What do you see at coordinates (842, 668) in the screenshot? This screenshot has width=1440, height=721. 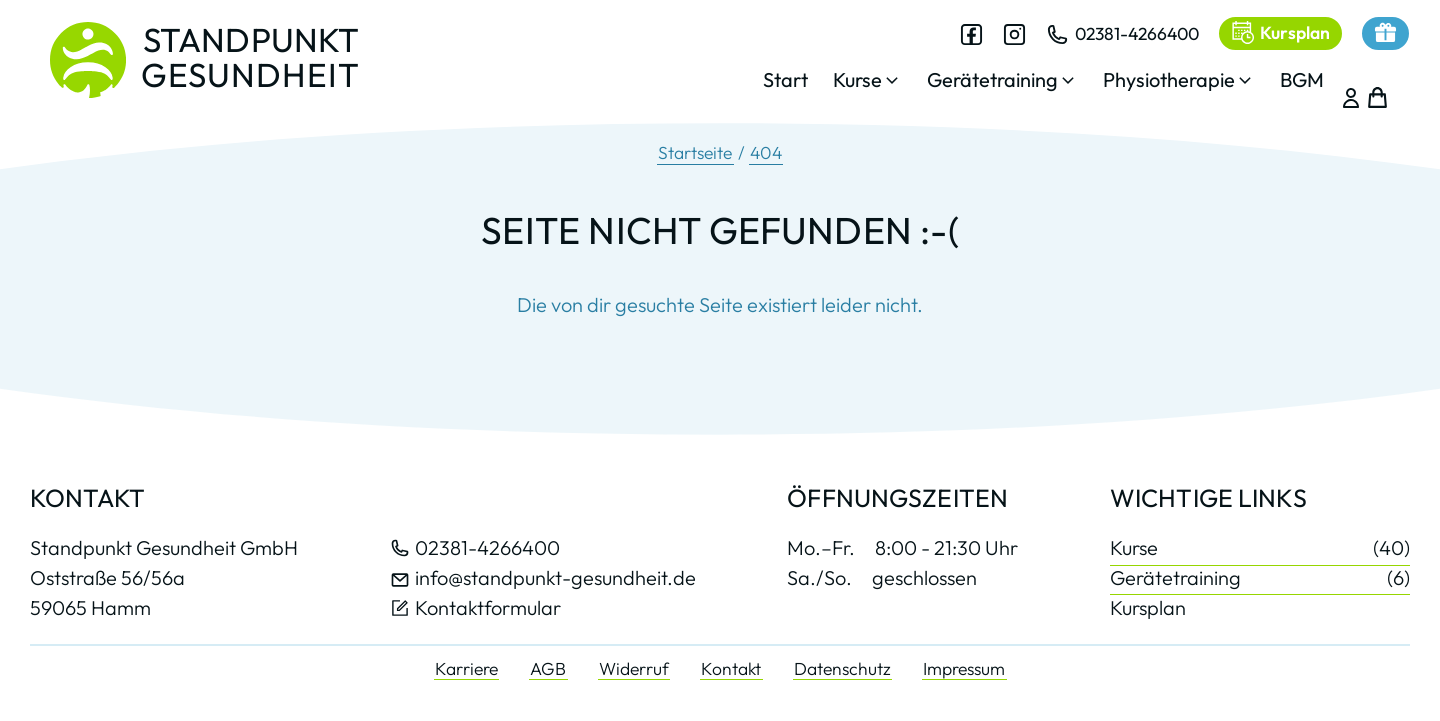 I see `Datenschutz` at bounding box center [842, 668].